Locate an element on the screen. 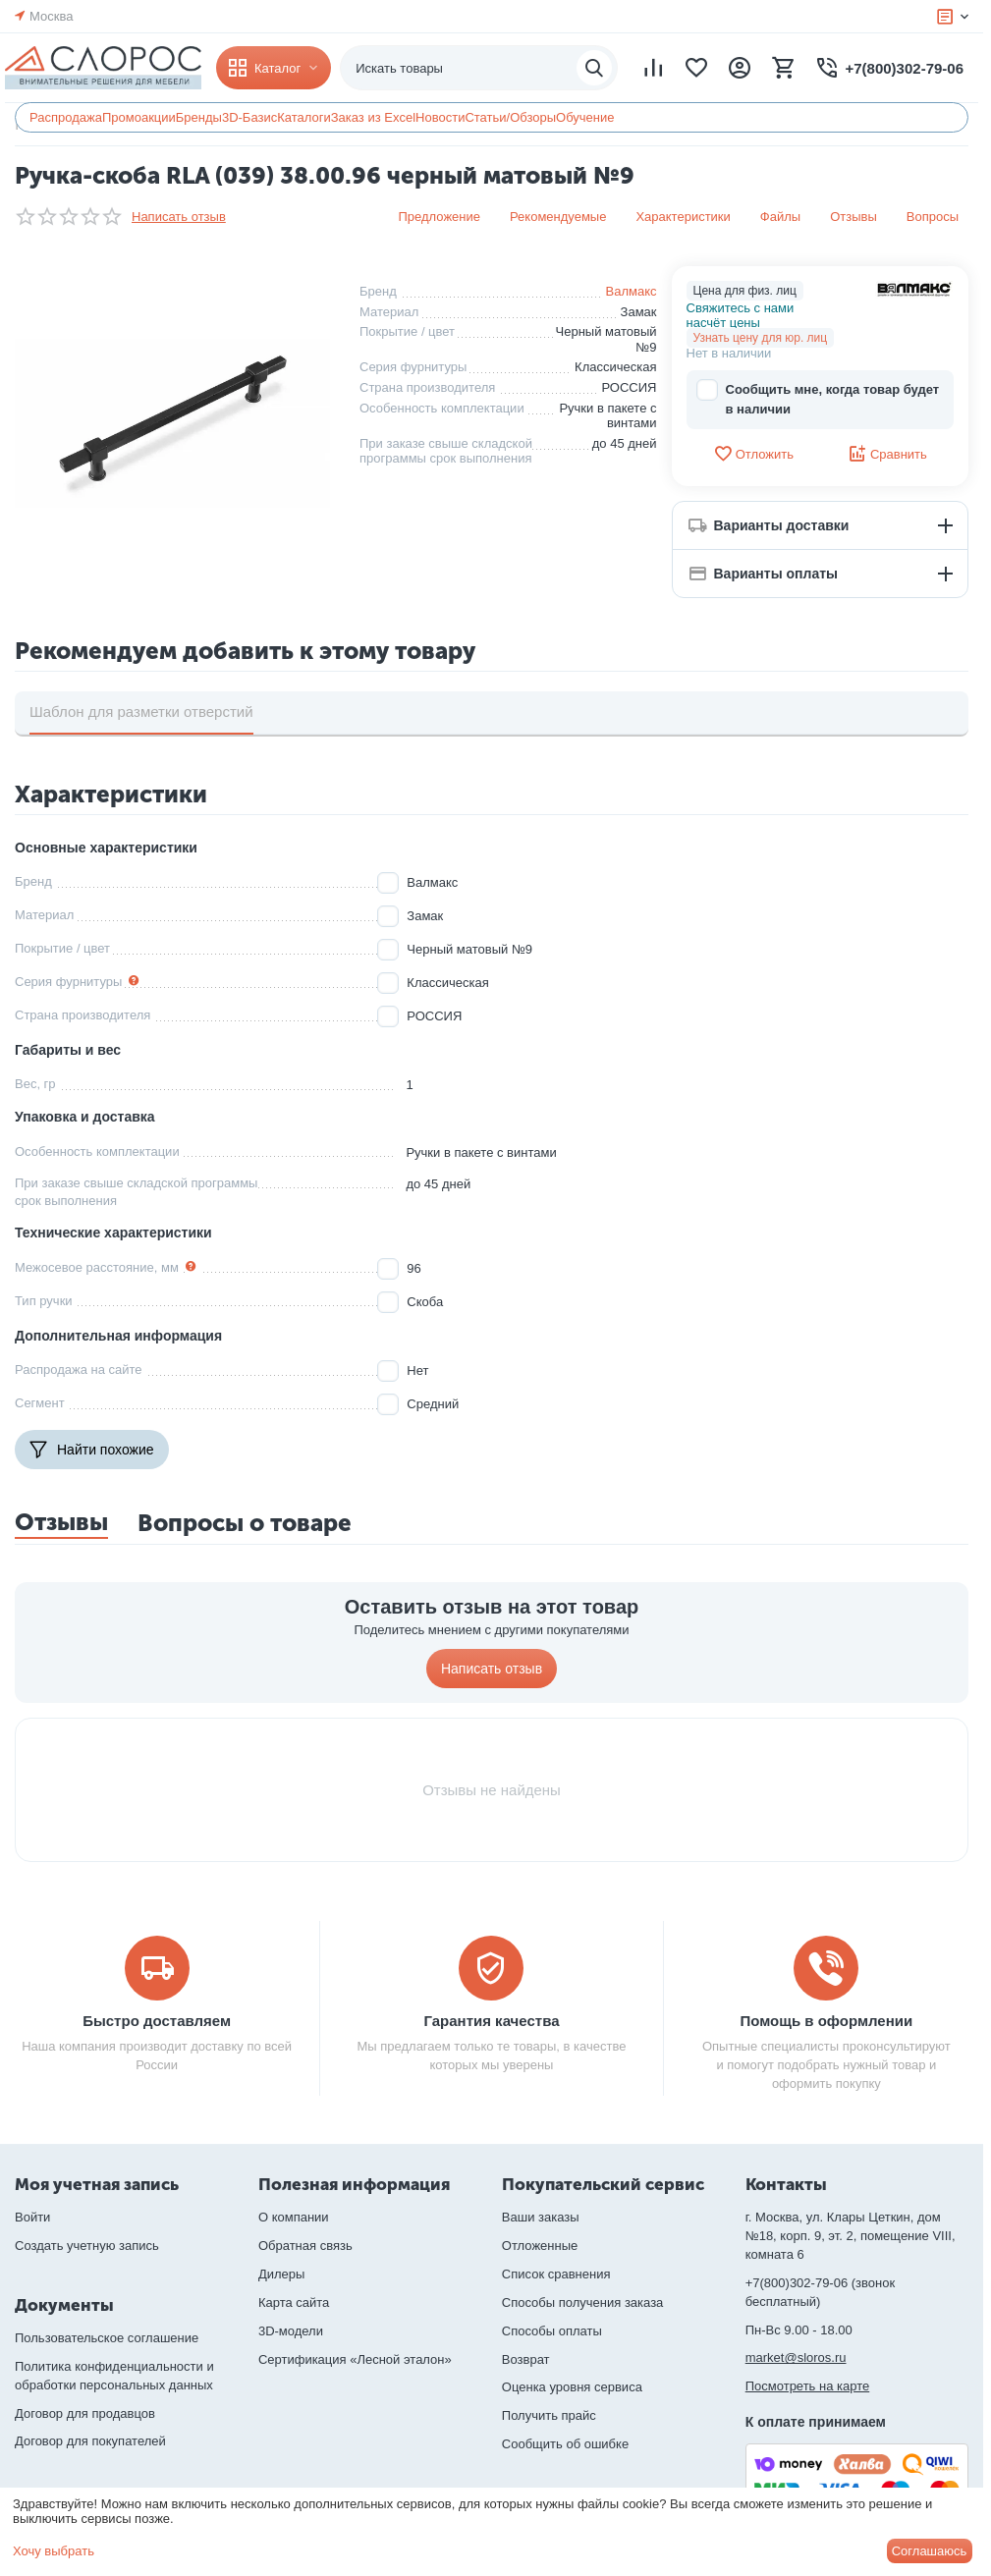  Гарантия качества is located at coordinates (491, 2020).